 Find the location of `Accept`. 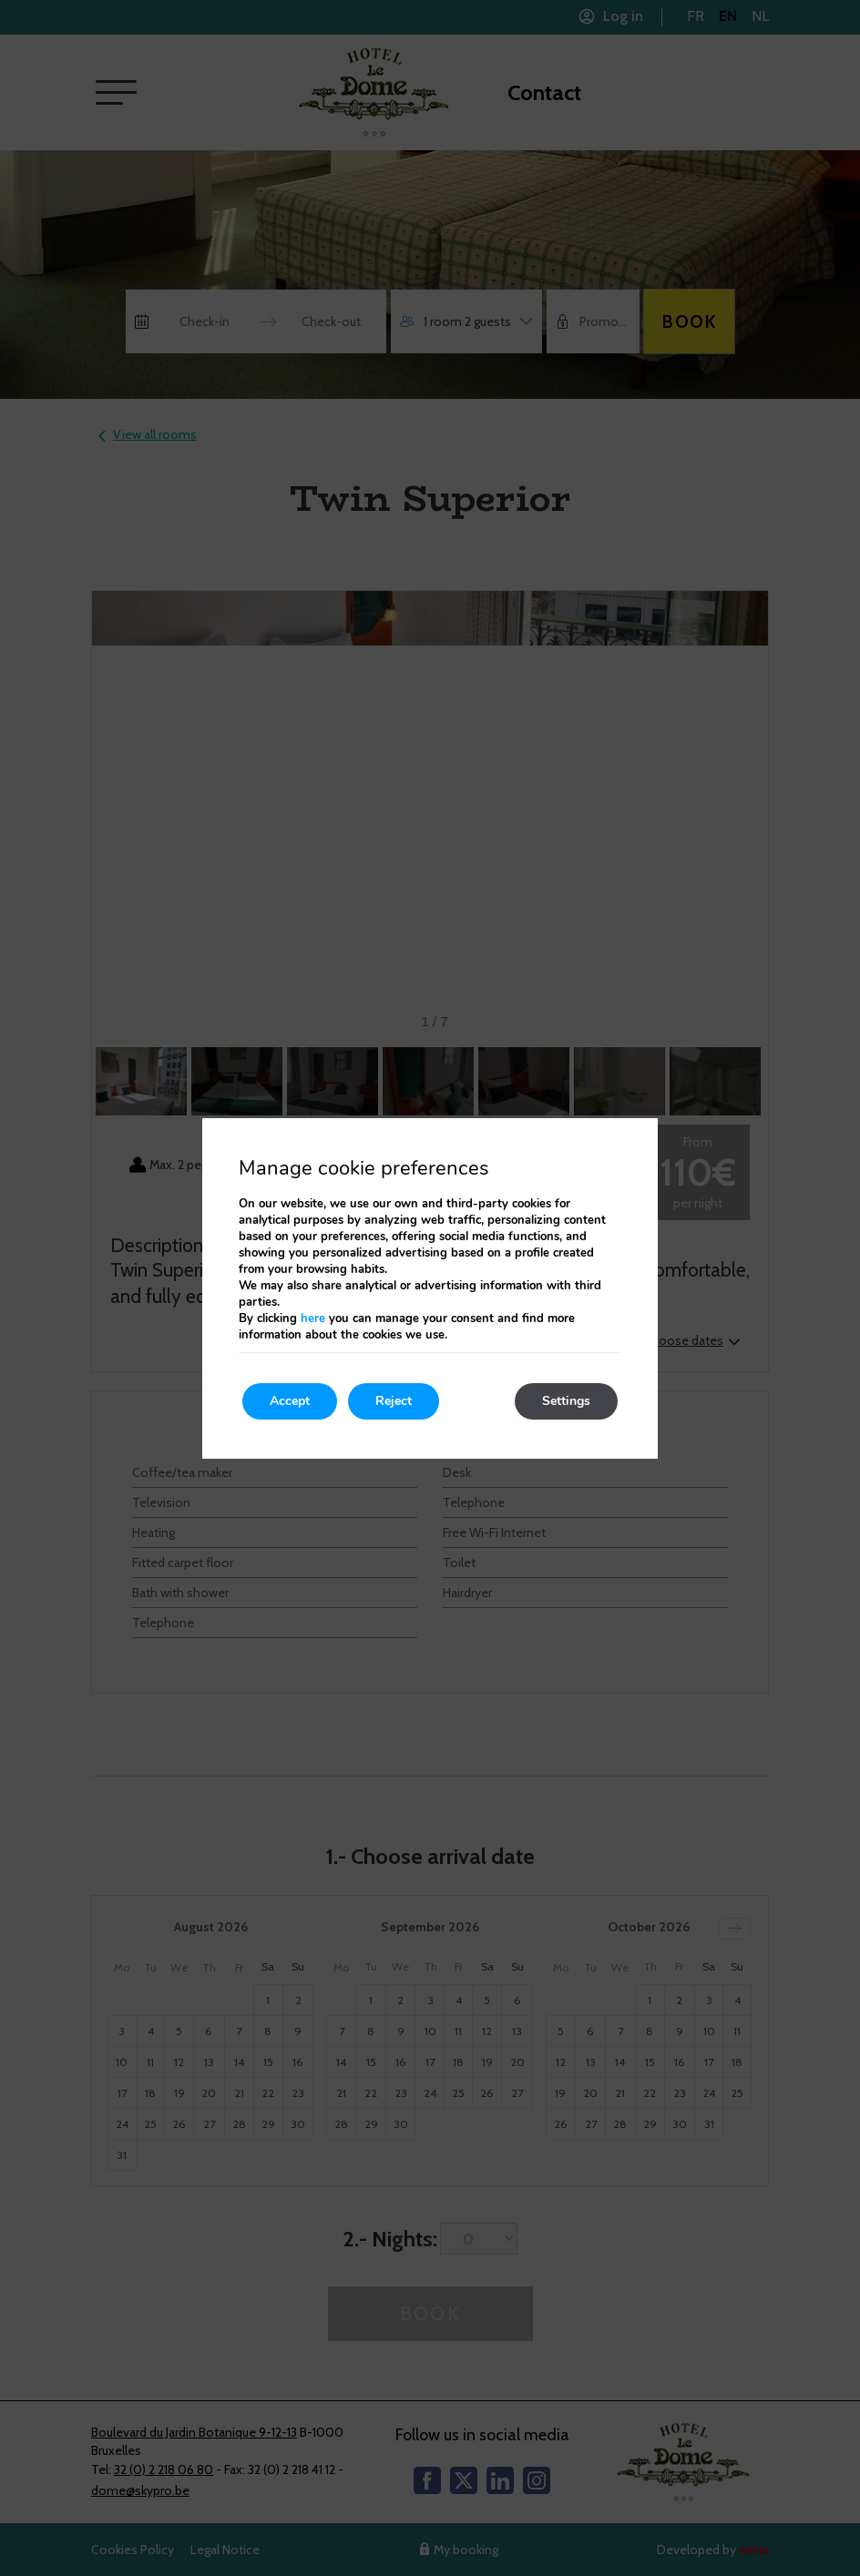

Accept is located at coordinates (290, 1401).